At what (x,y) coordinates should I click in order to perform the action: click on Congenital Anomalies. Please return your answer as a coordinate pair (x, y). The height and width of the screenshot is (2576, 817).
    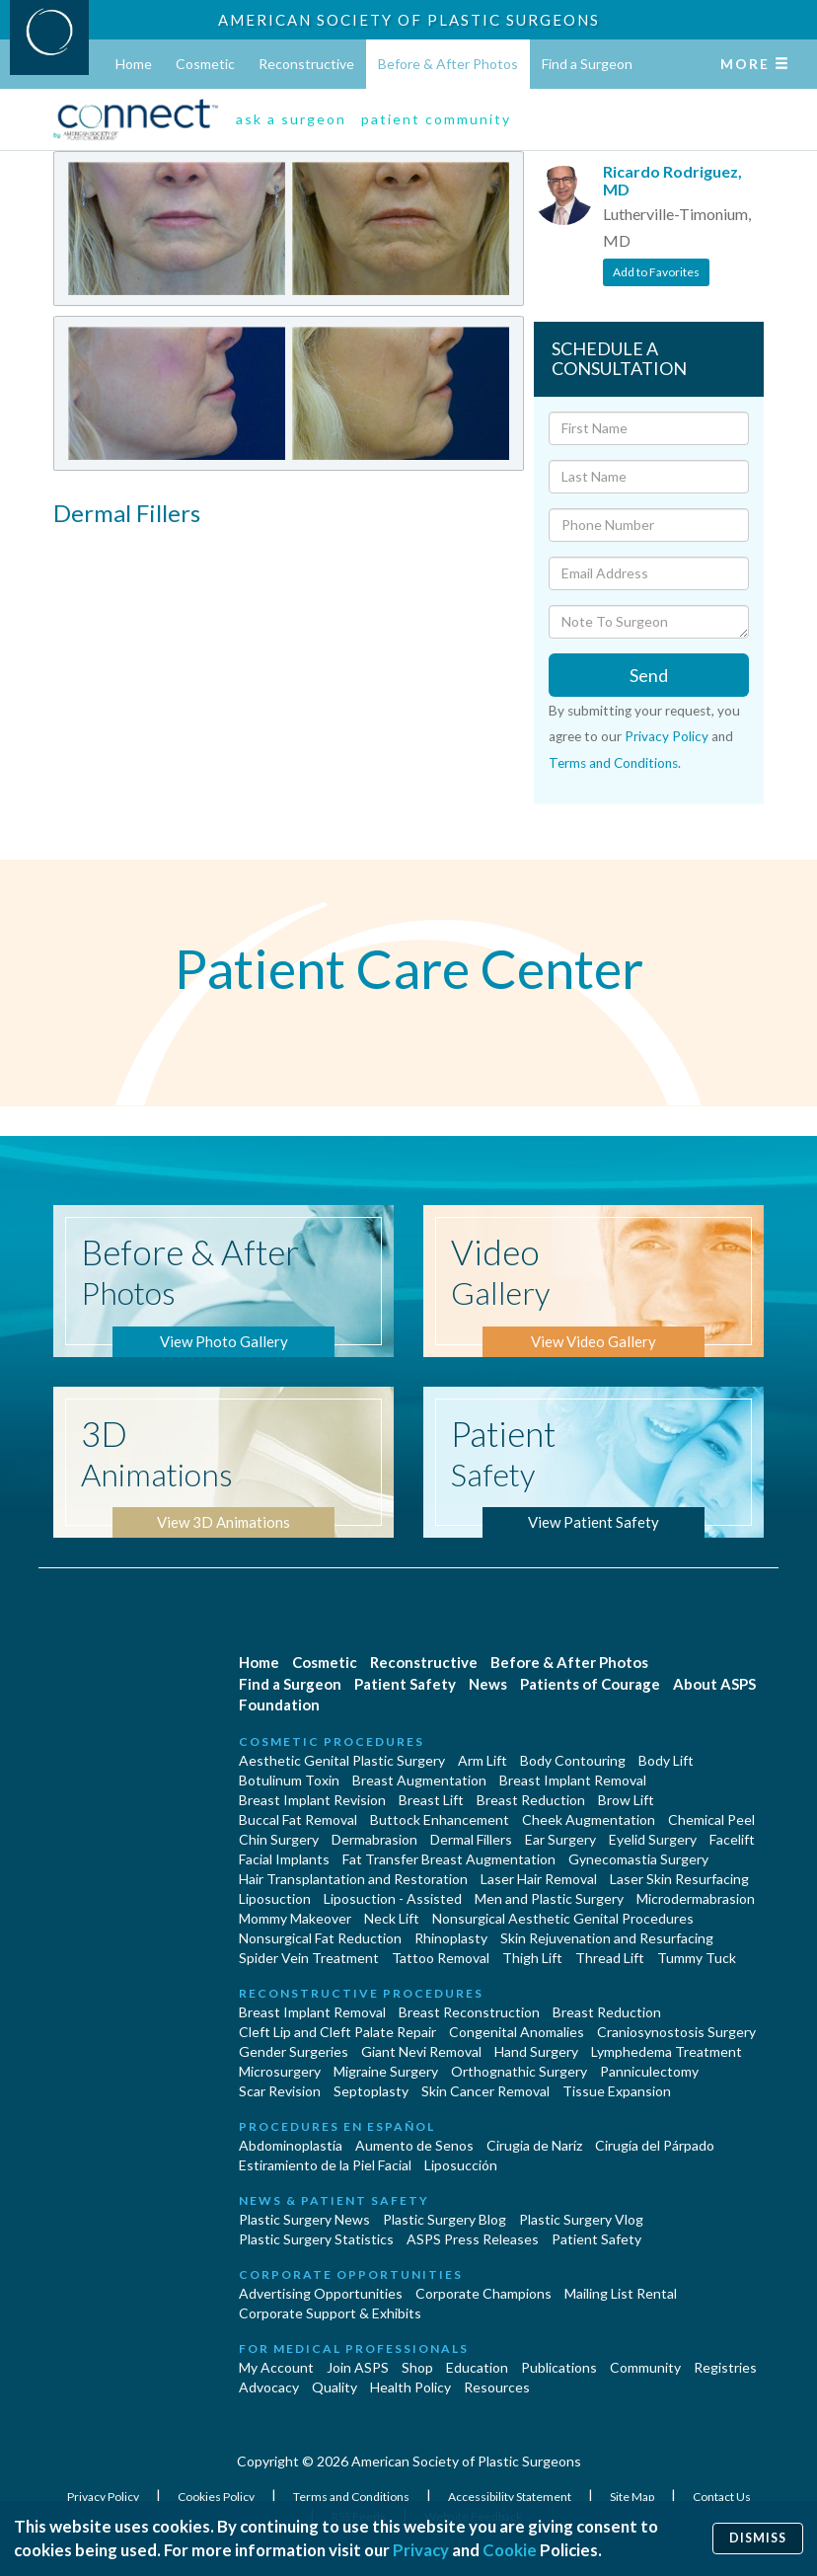
    Looking at the image, I should click on (516, 2031).